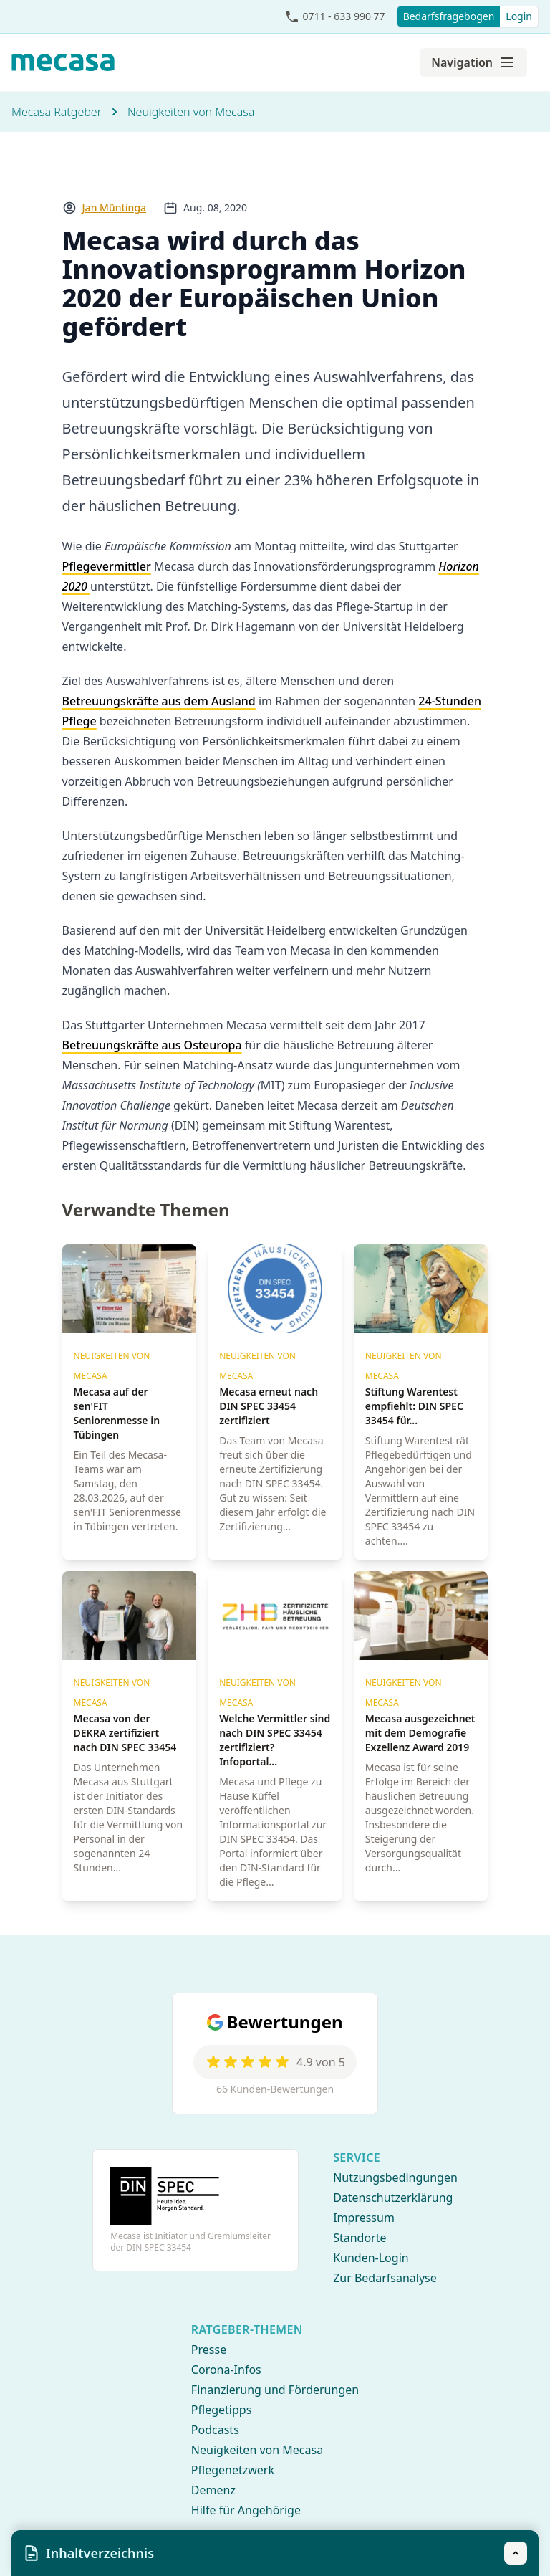 The image size is (550, 2576). I want to click on Hilfe für Angehörige, so click(246, 2510).